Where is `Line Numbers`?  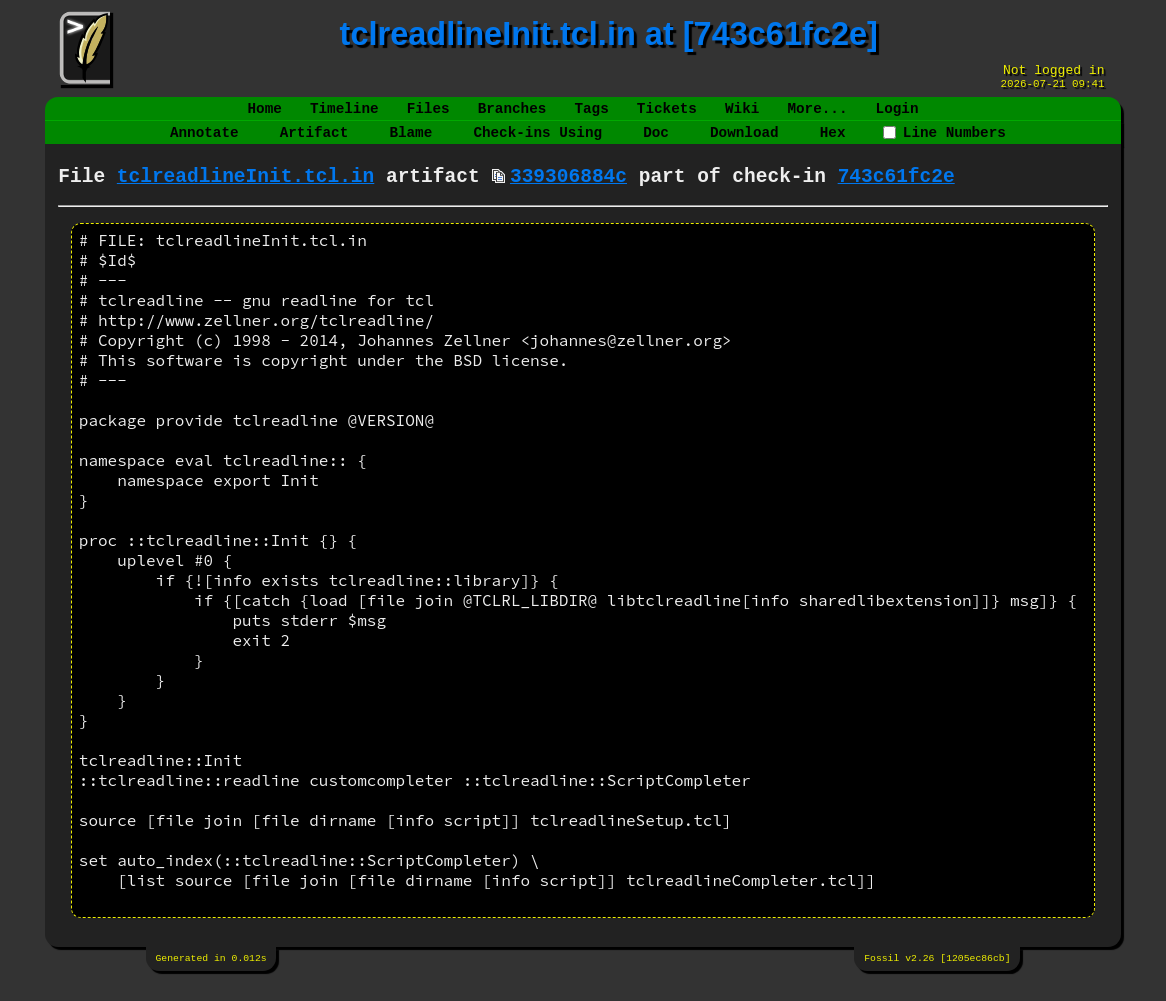 Line Numbers is located at coordinates (944, 144).